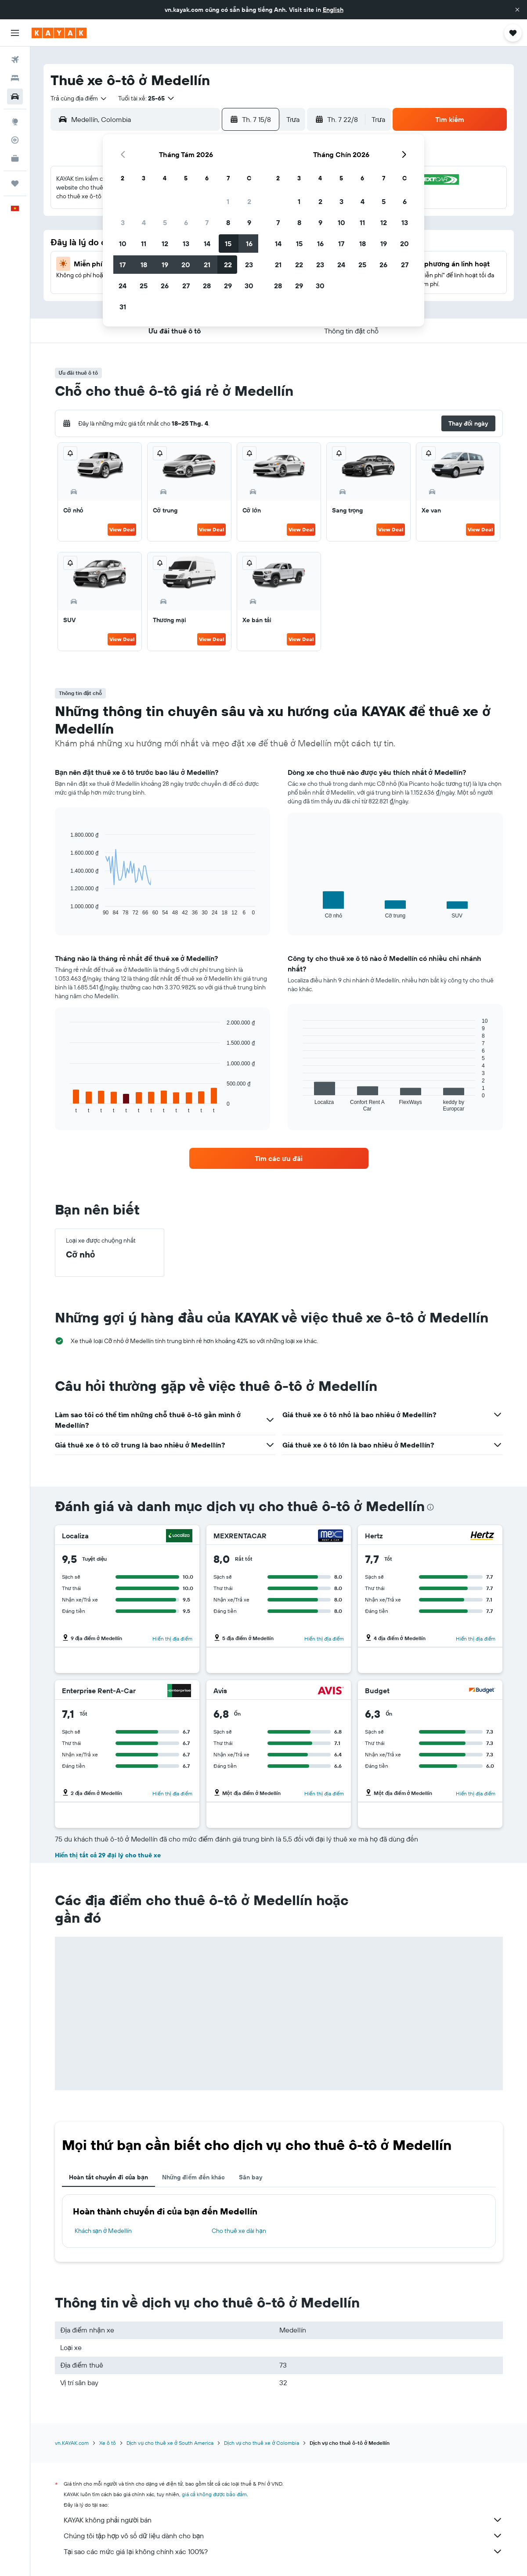  I want to click on 26 [button], so click(165, 285).